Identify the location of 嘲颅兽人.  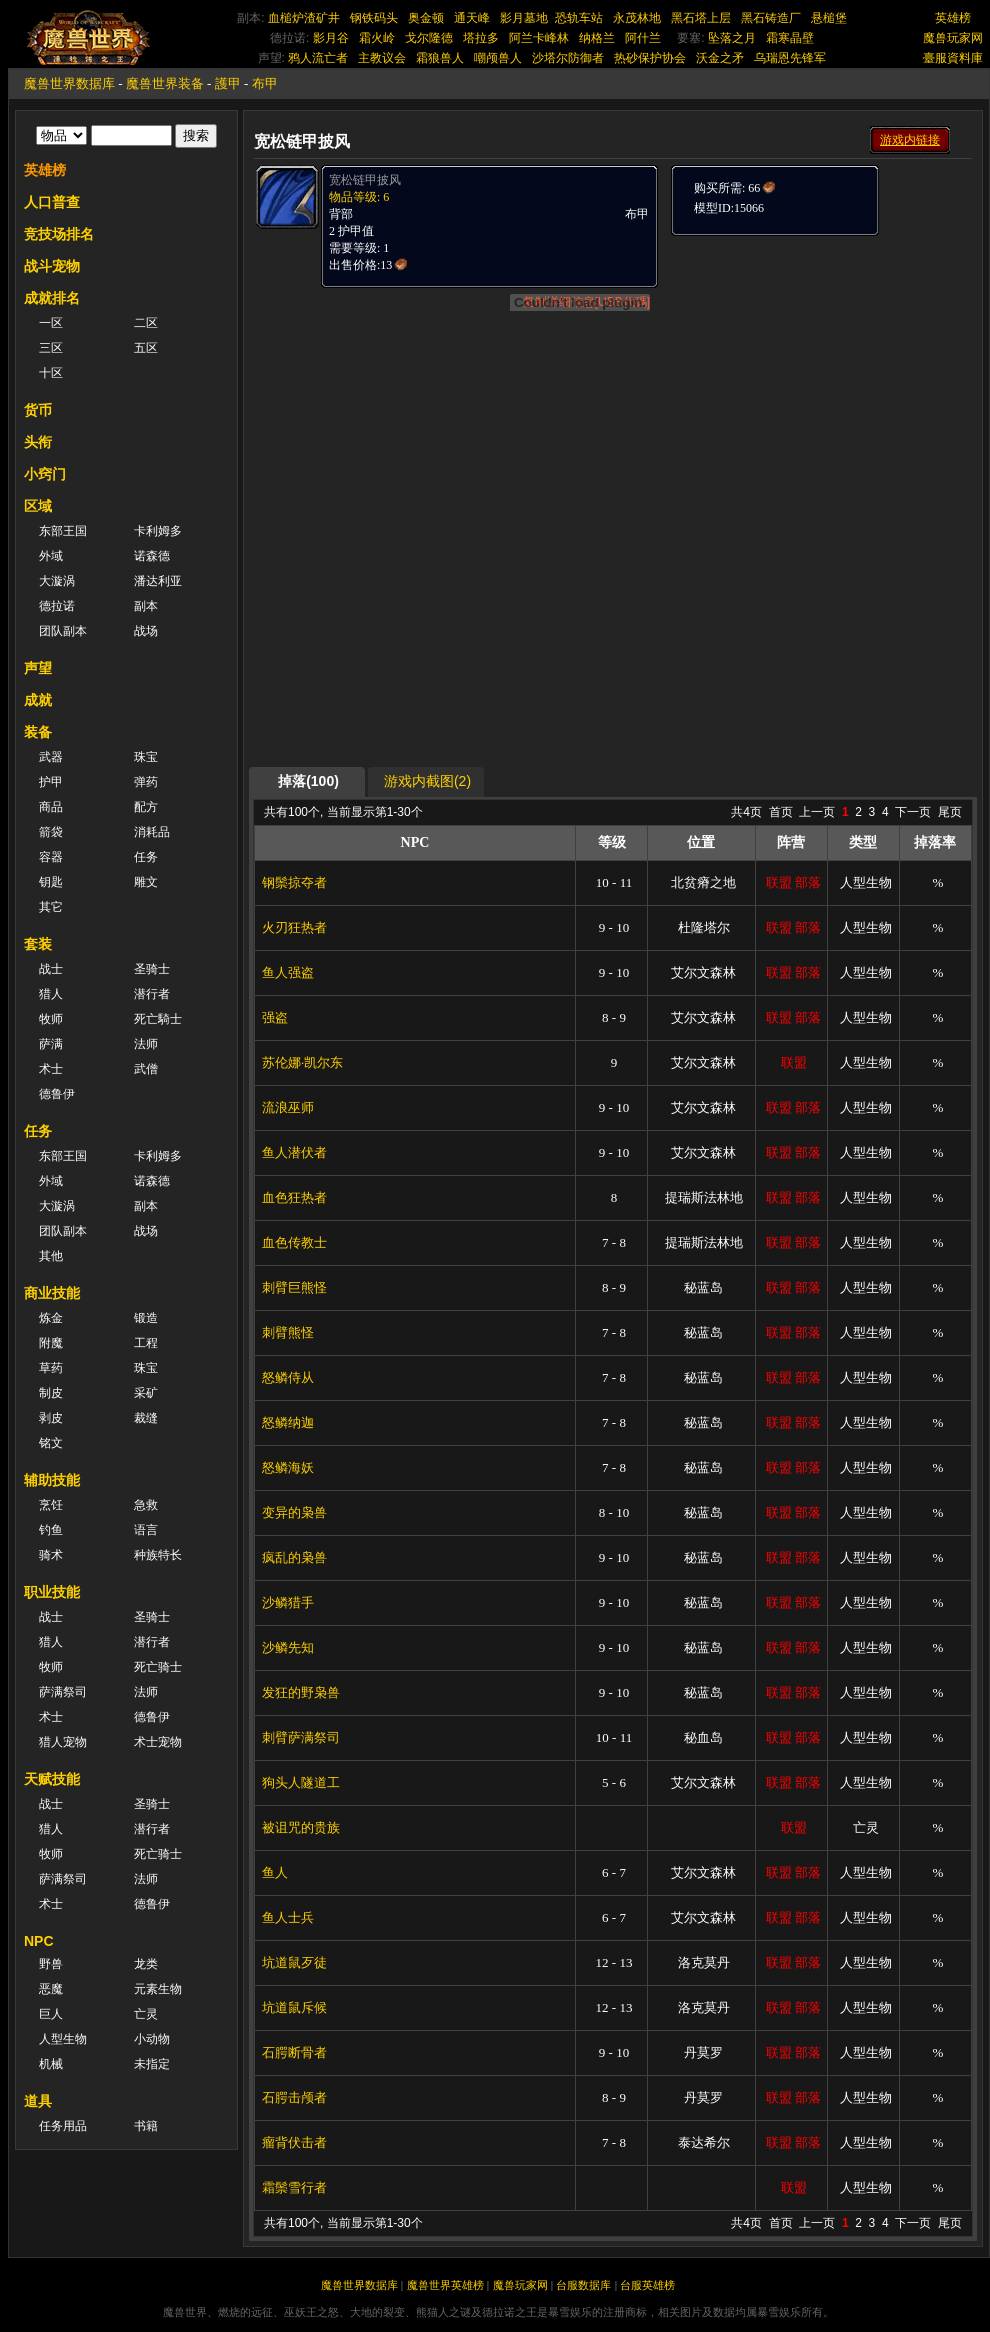
(498, 58).